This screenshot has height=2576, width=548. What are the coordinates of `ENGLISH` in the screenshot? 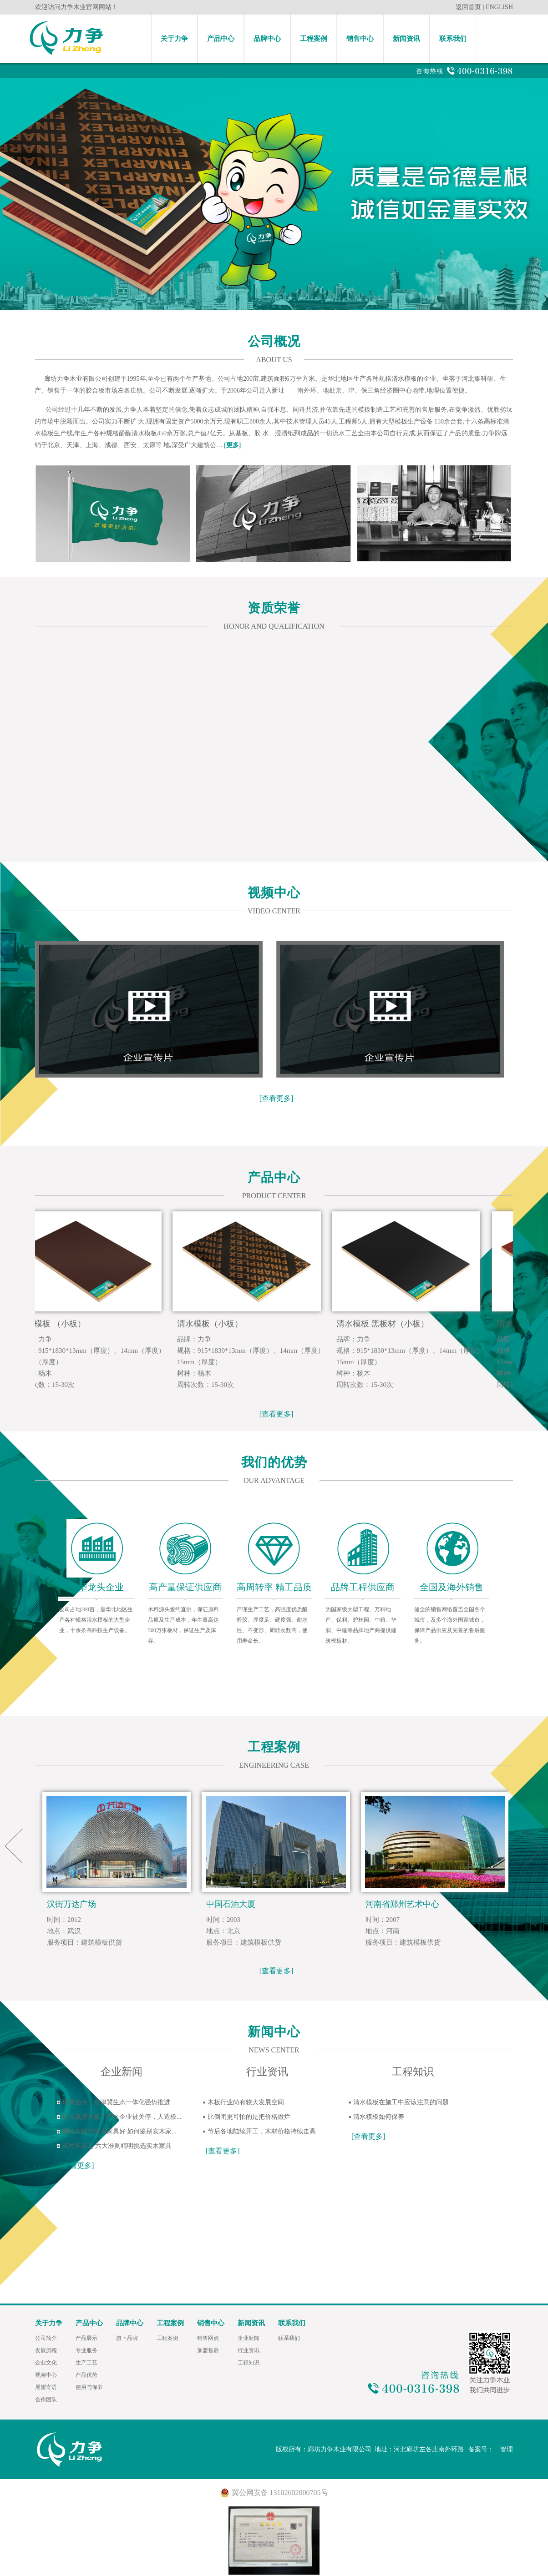 It's located at (499, 7).